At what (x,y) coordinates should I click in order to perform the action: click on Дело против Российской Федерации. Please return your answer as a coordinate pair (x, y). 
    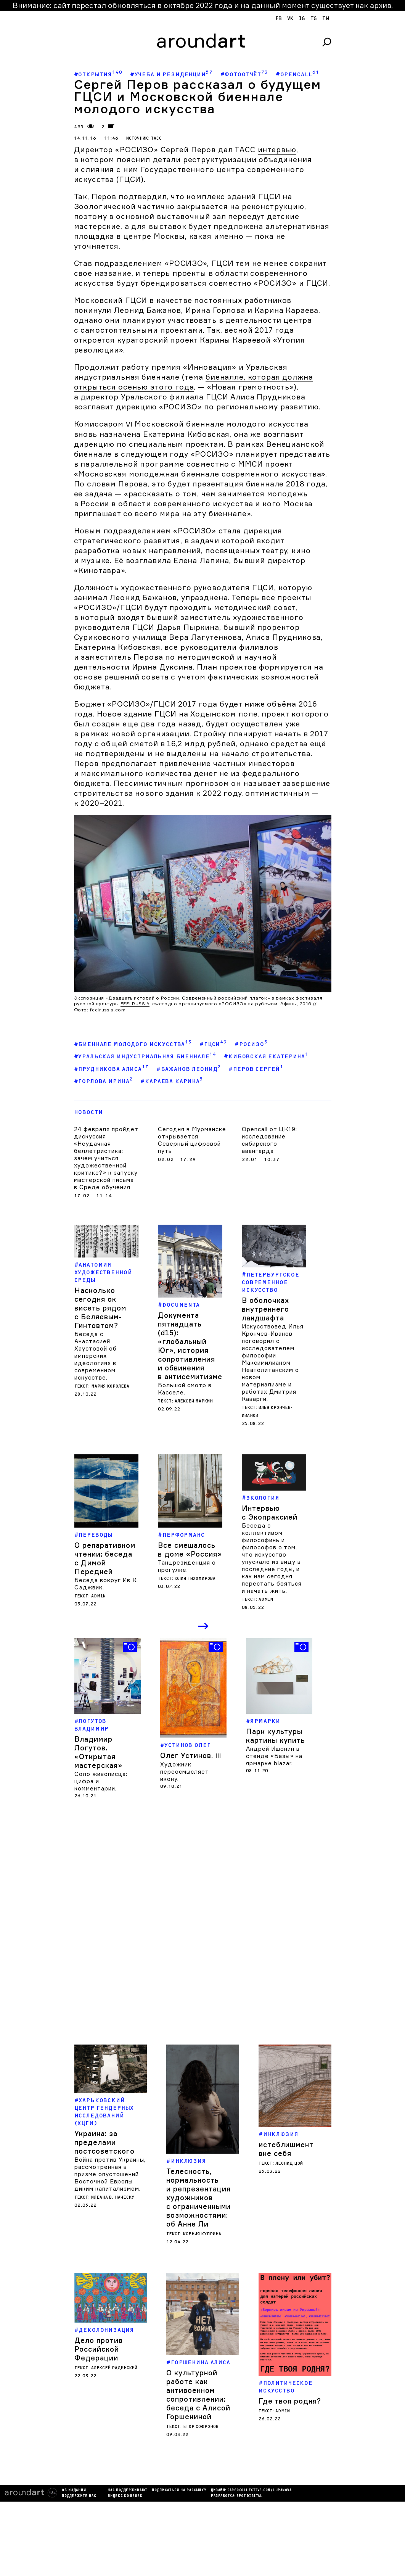
    Looking at the image, I should click on (98, 2372).